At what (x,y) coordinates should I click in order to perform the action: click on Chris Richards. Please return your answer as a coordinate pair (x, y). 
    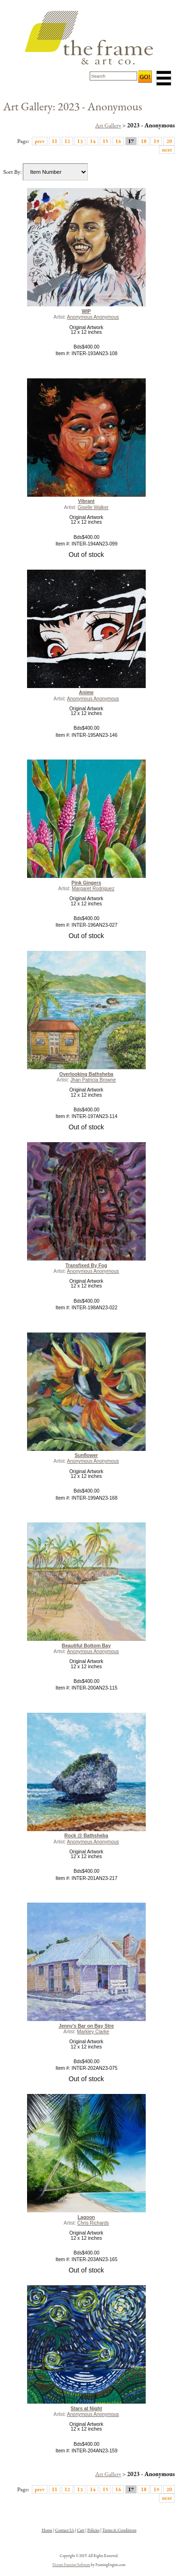
    Looking at the image, I should click on (93, 2223).